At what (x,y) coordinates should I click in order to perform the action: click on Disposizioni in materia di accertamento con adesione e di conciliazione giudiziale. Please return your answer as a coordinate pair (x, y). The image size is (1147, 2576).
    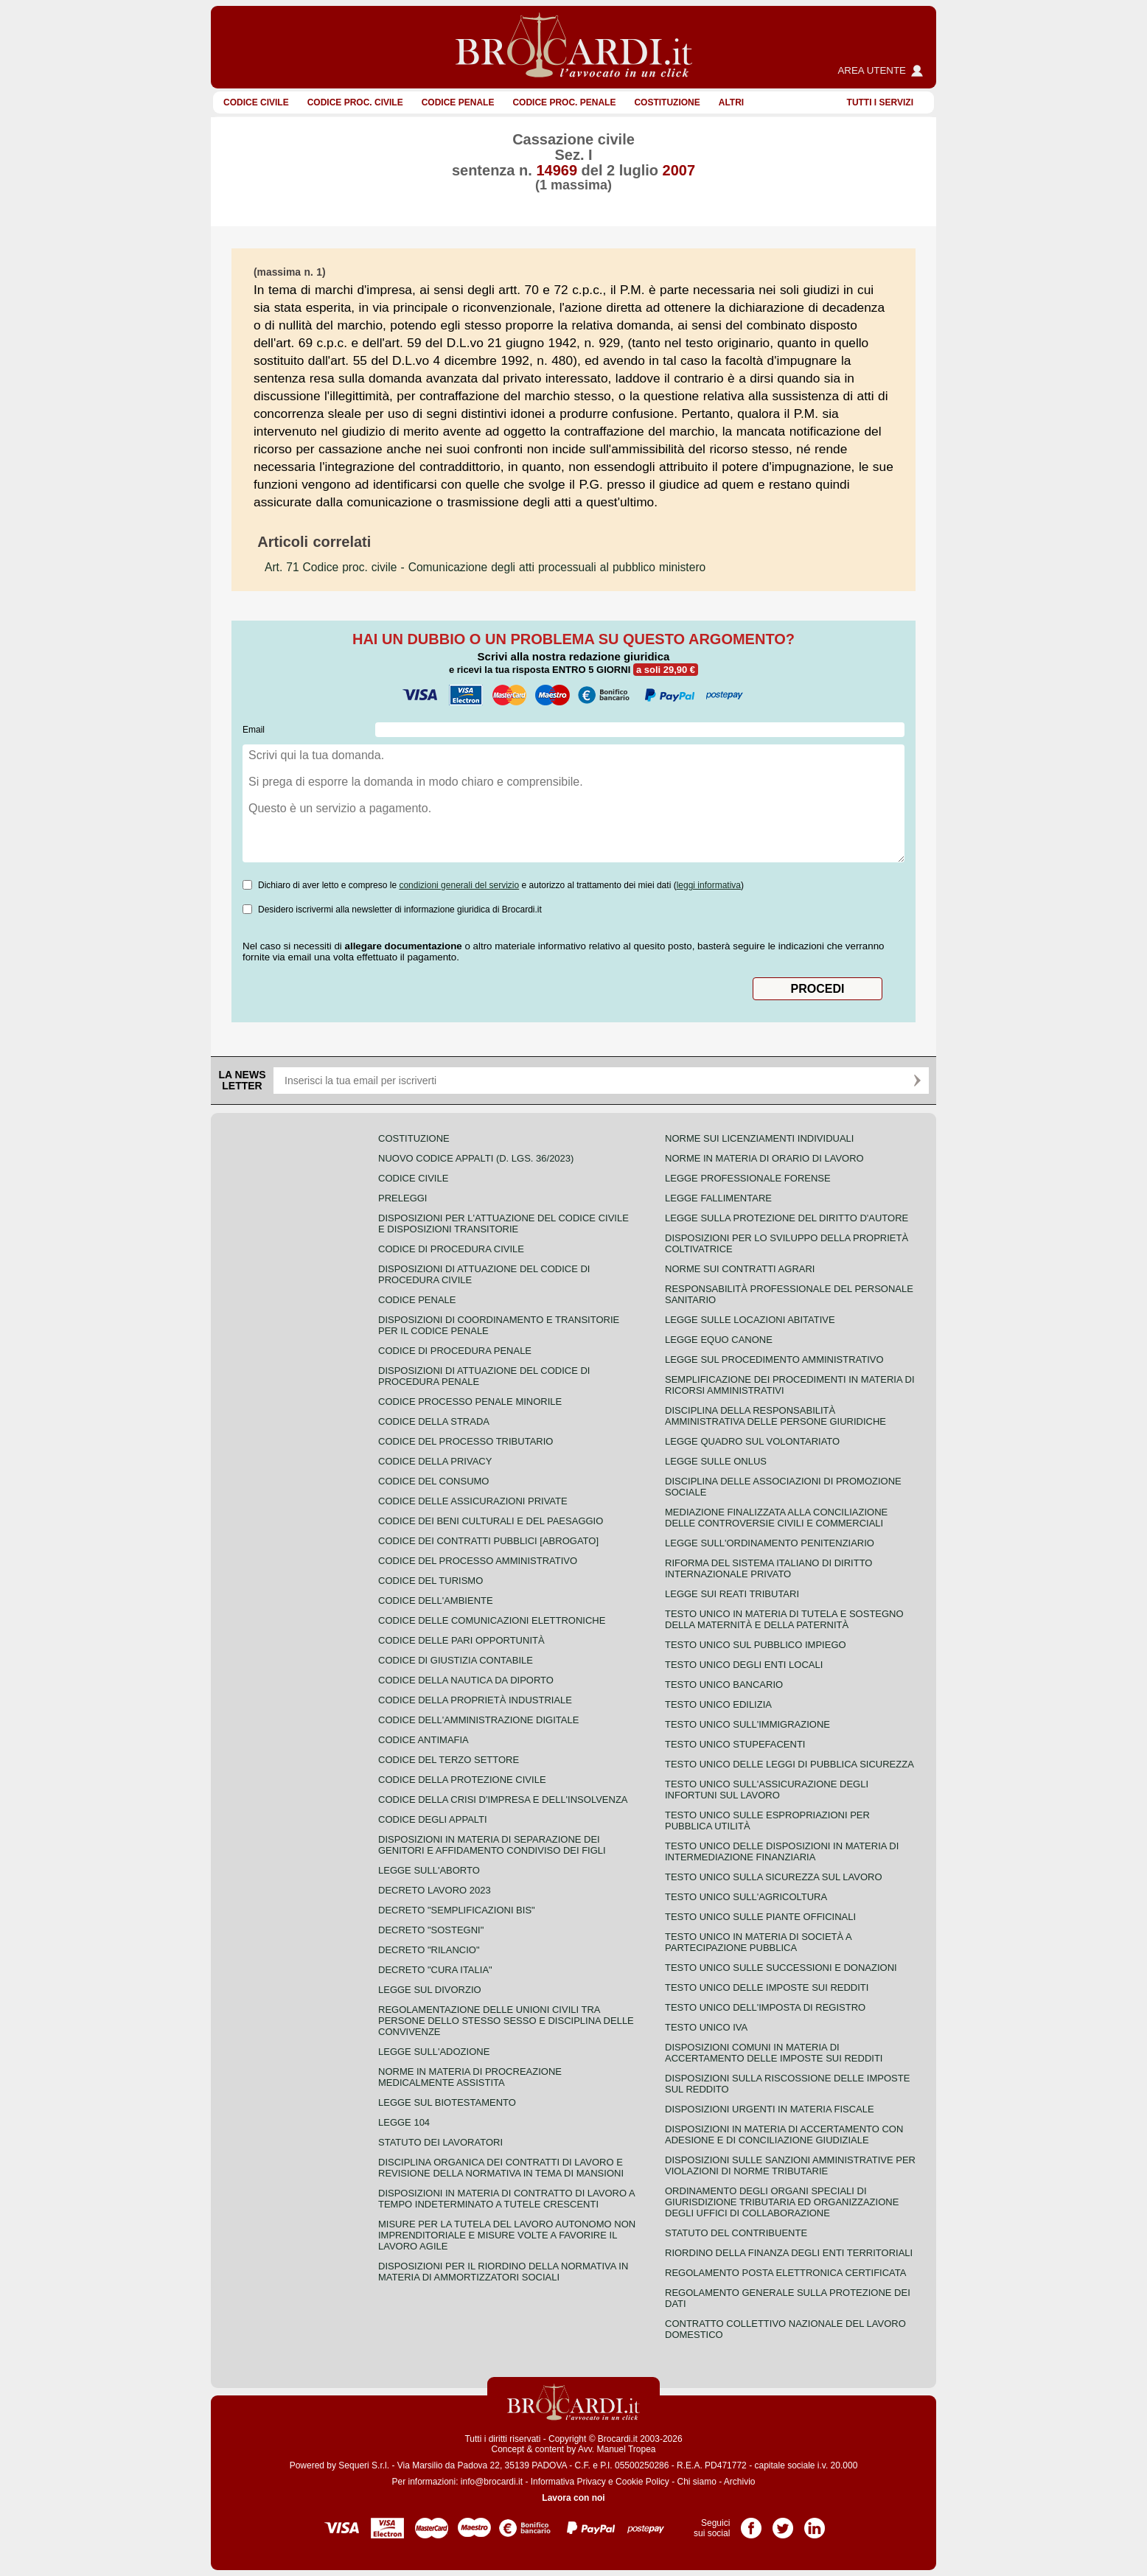
    Looking at the image, I should click on (784, 2134).